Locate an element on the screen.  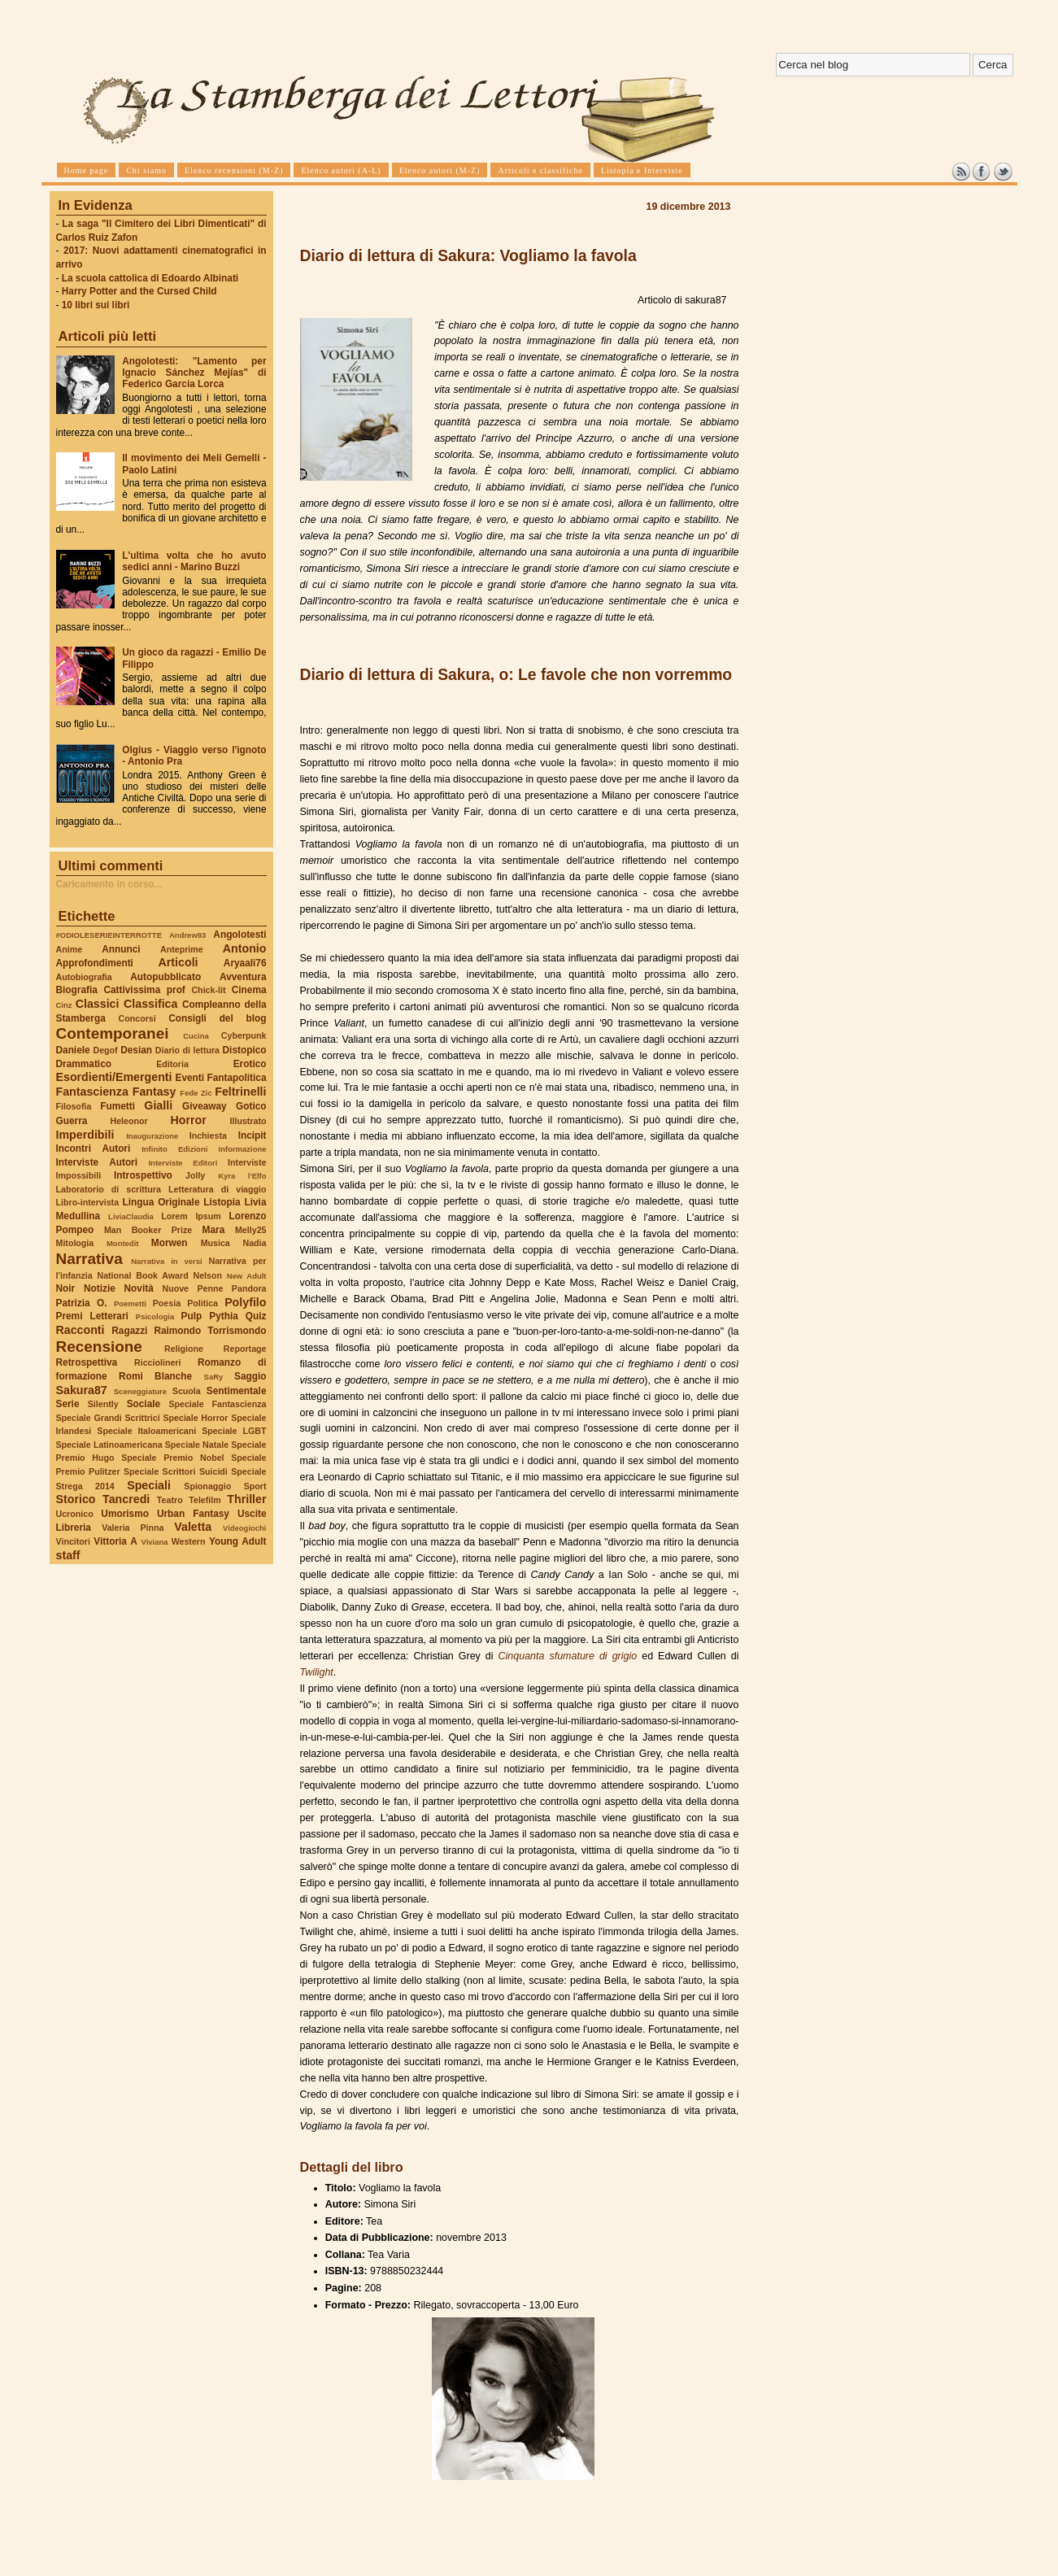
Poesia is located at coordinates (167, 1303).